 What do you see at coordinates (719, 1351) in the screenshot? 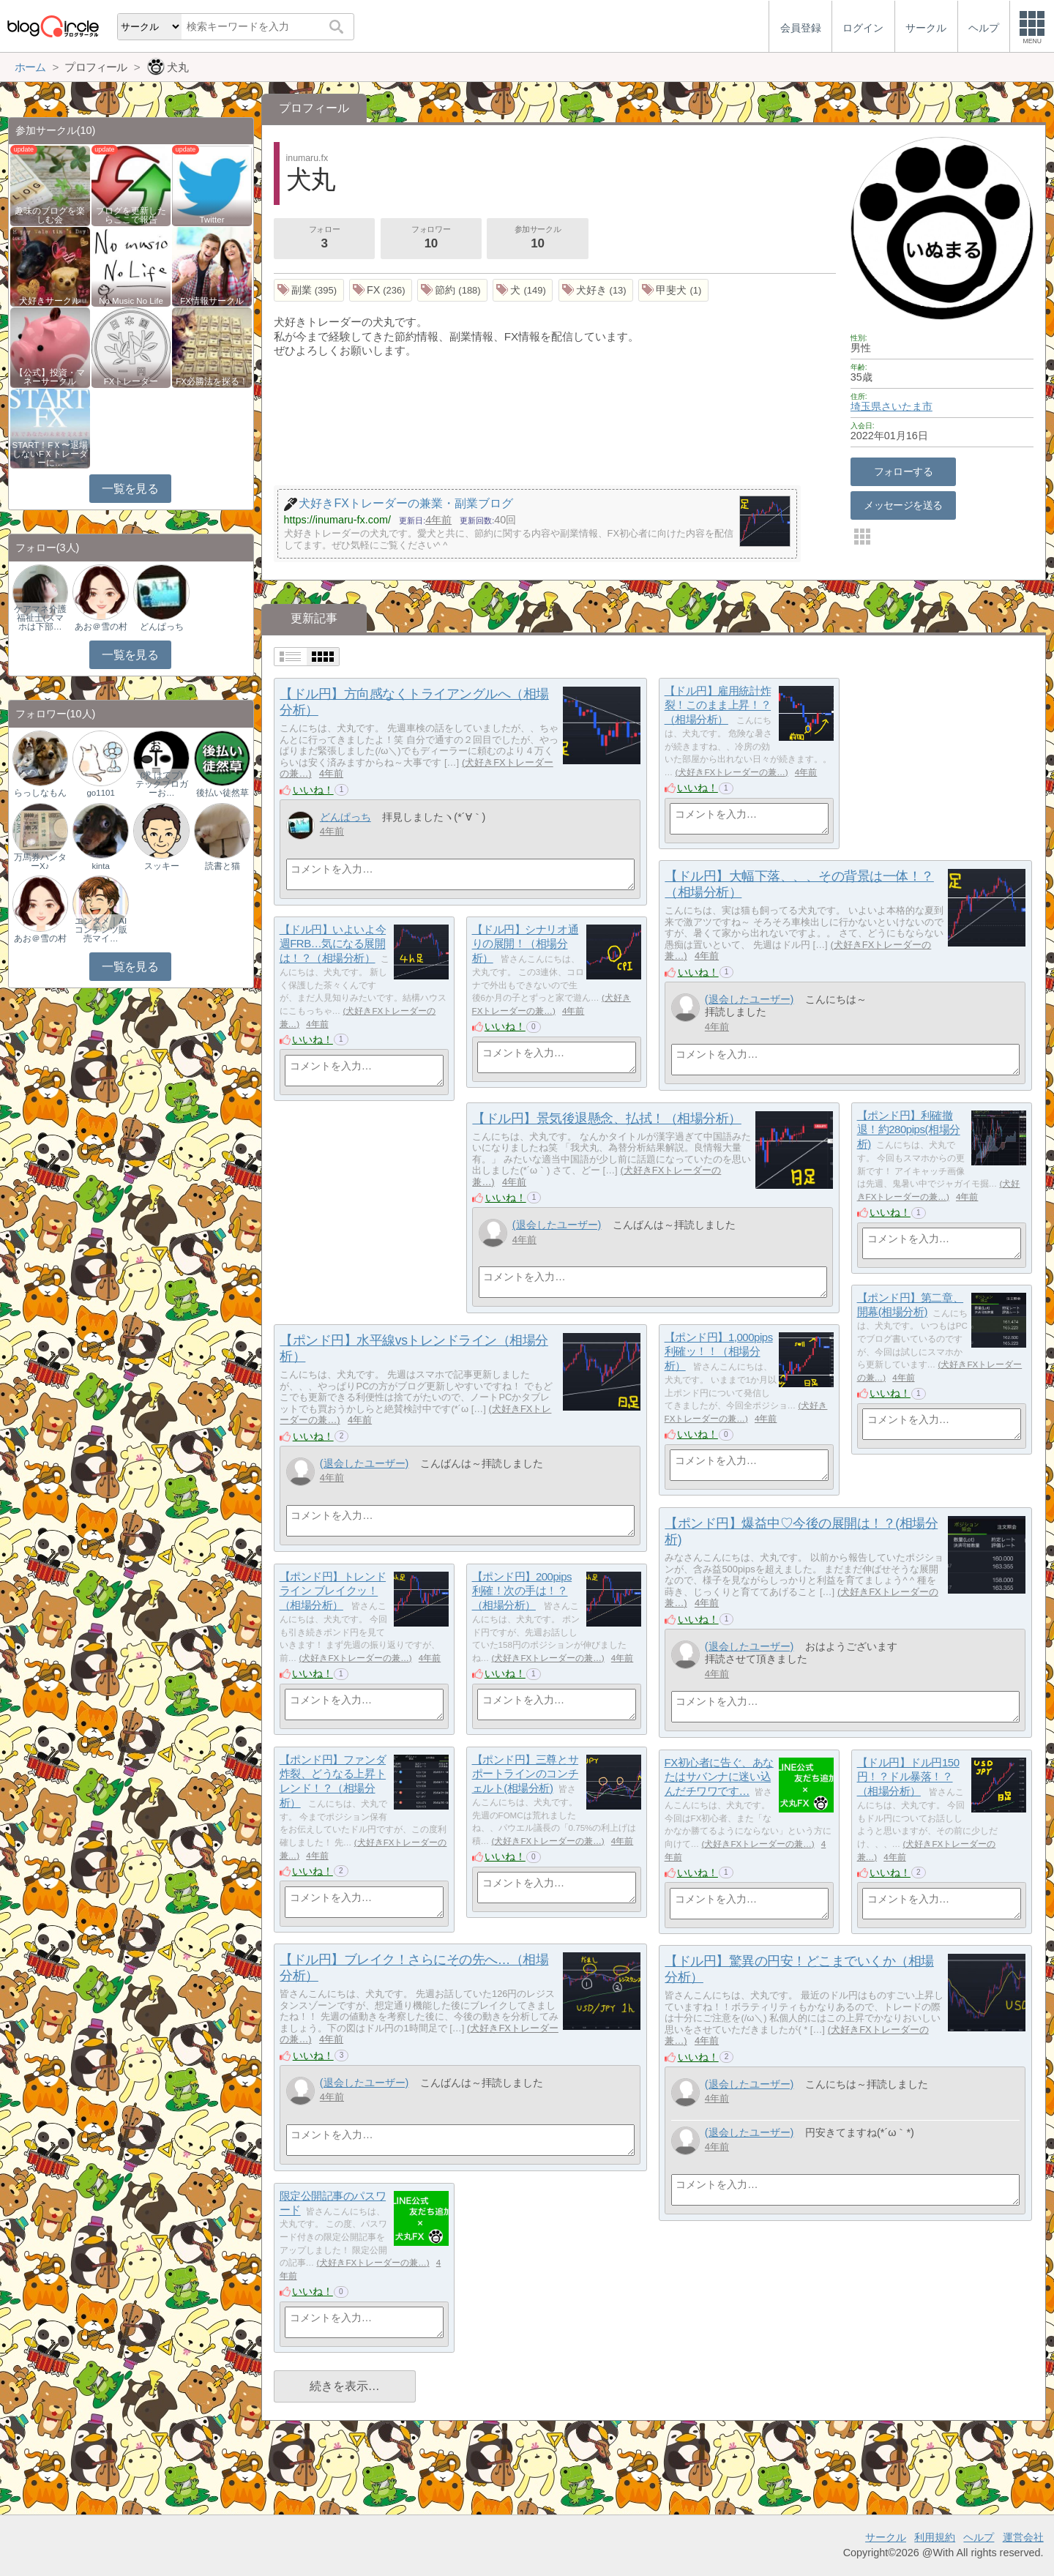
I see `【ポンド円】1,000pips 利確ッ！！（相場分析）` at bounding box center [719, 1351].